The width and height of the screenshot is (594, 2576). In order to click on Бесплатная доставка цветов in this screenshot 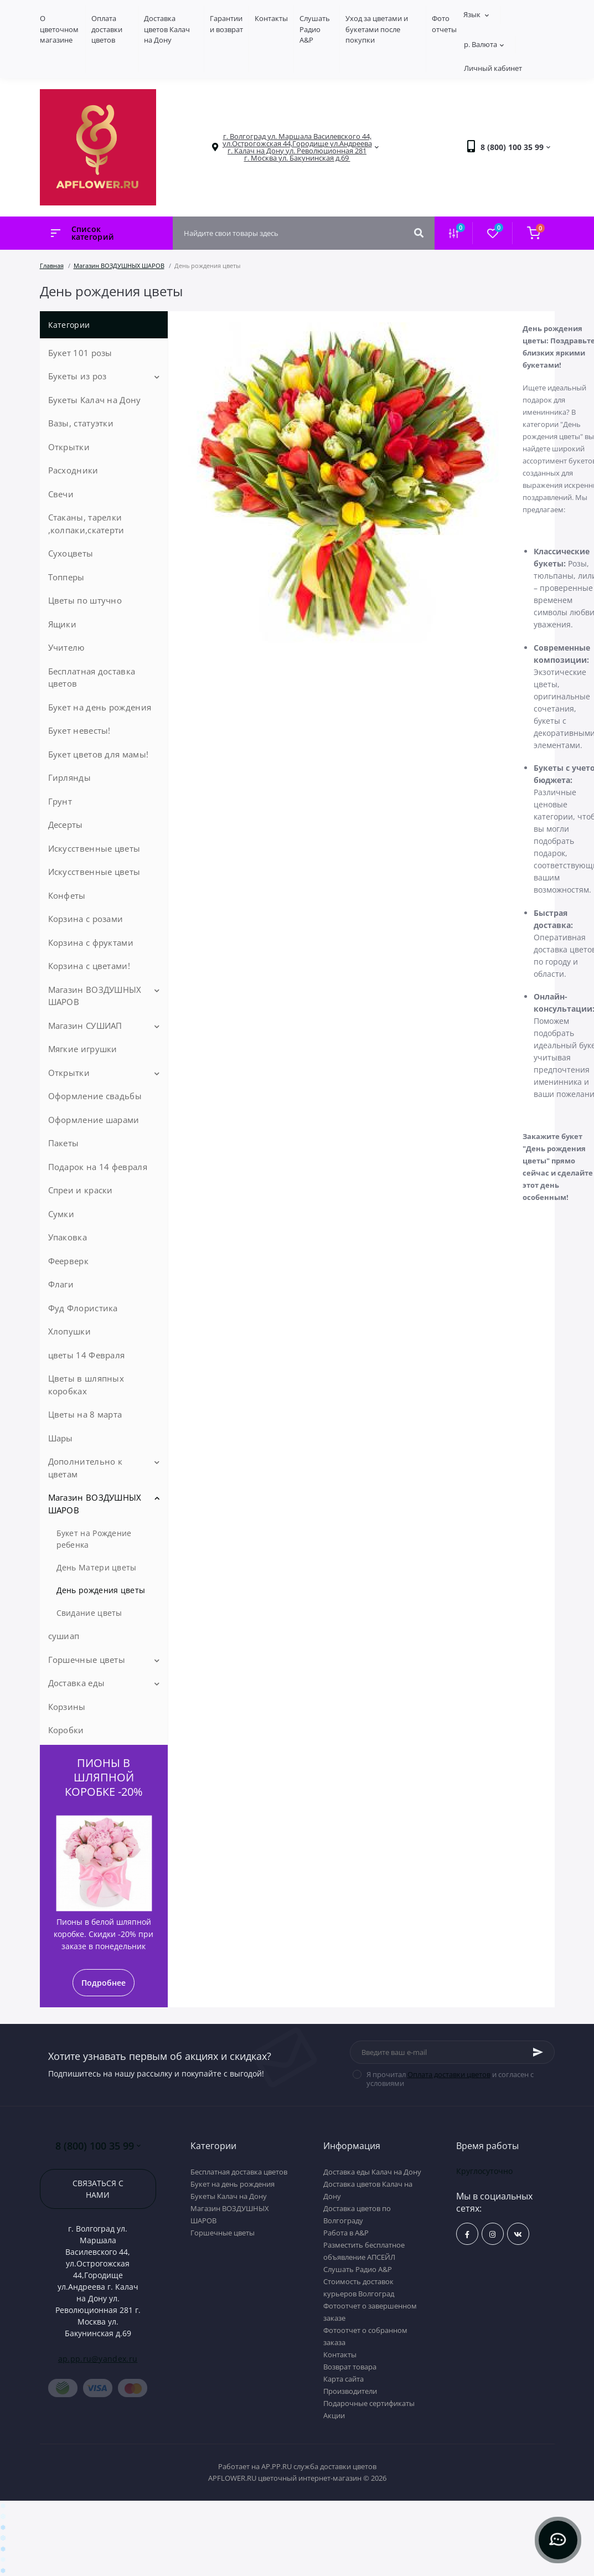, I will do `click(92, 677)`.